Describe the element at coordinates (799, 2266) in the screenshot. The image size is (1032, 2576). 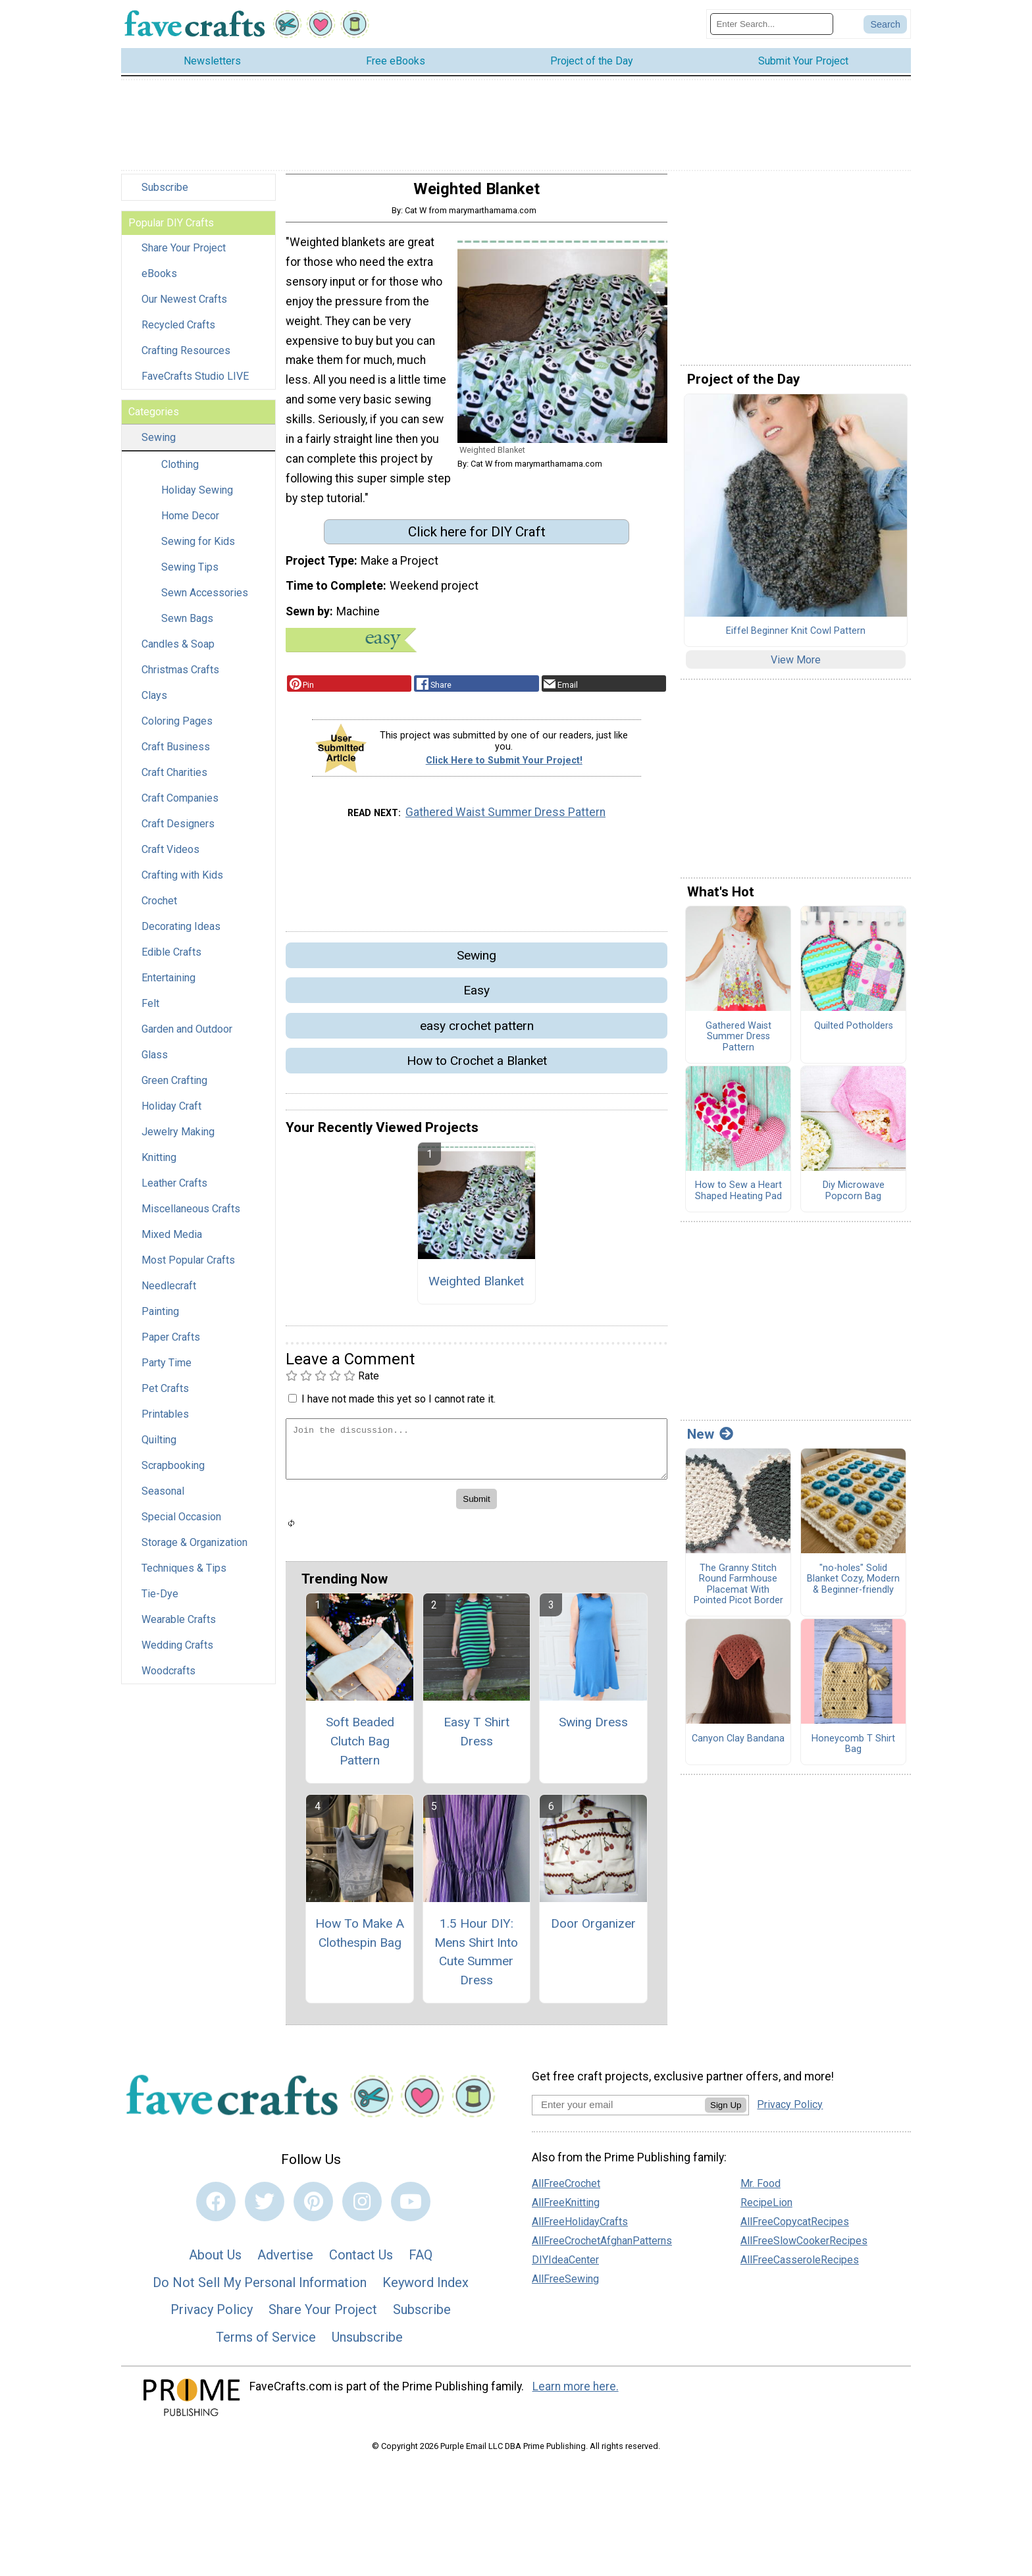
I see `AllFreeCasseroleRecipes` at that location.